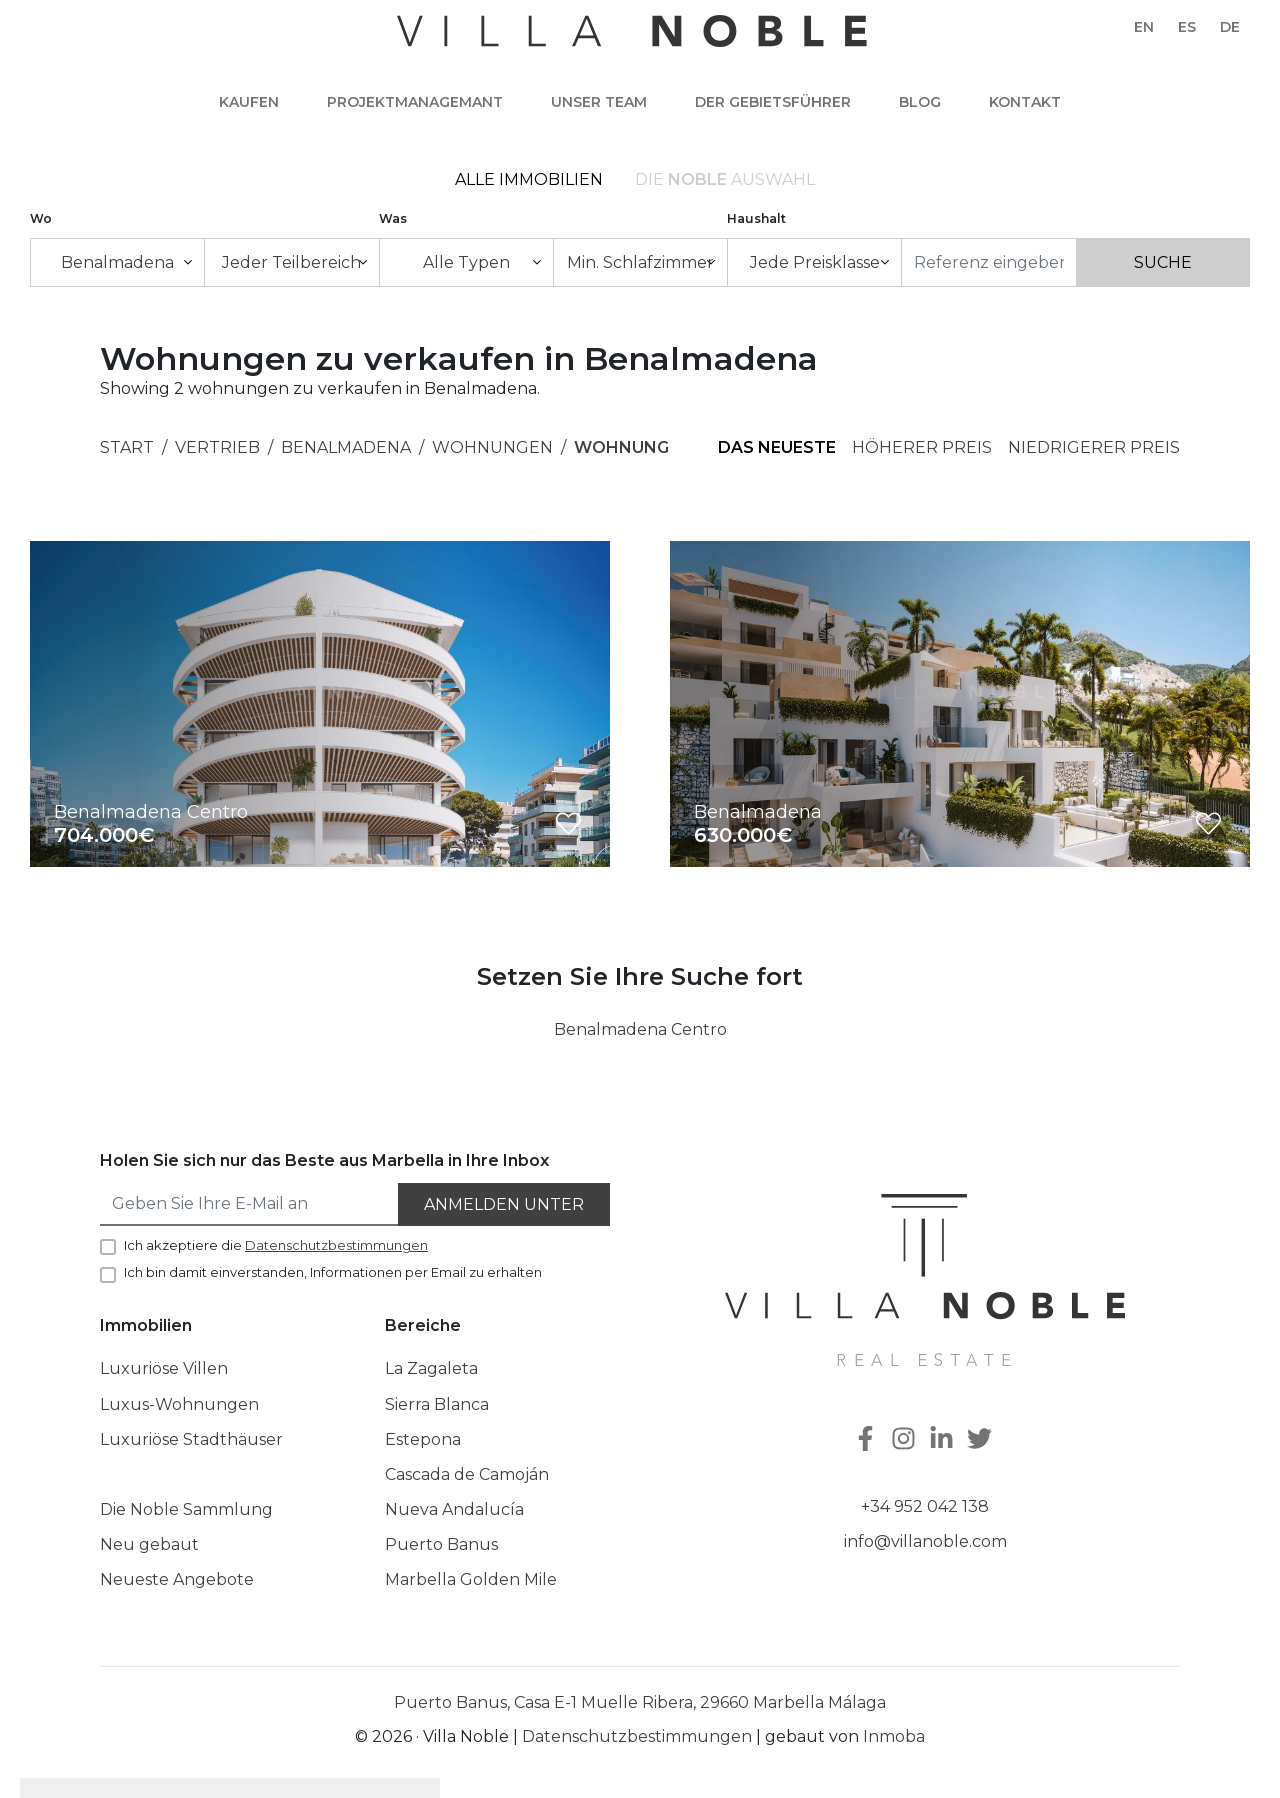 The height and width of the screenshot is (1798, 1280). What do you see at coordinates (637, 1736) in the screenshot?
I see `Datenschutzbestimmungen` at bounding box center [637, 1736].